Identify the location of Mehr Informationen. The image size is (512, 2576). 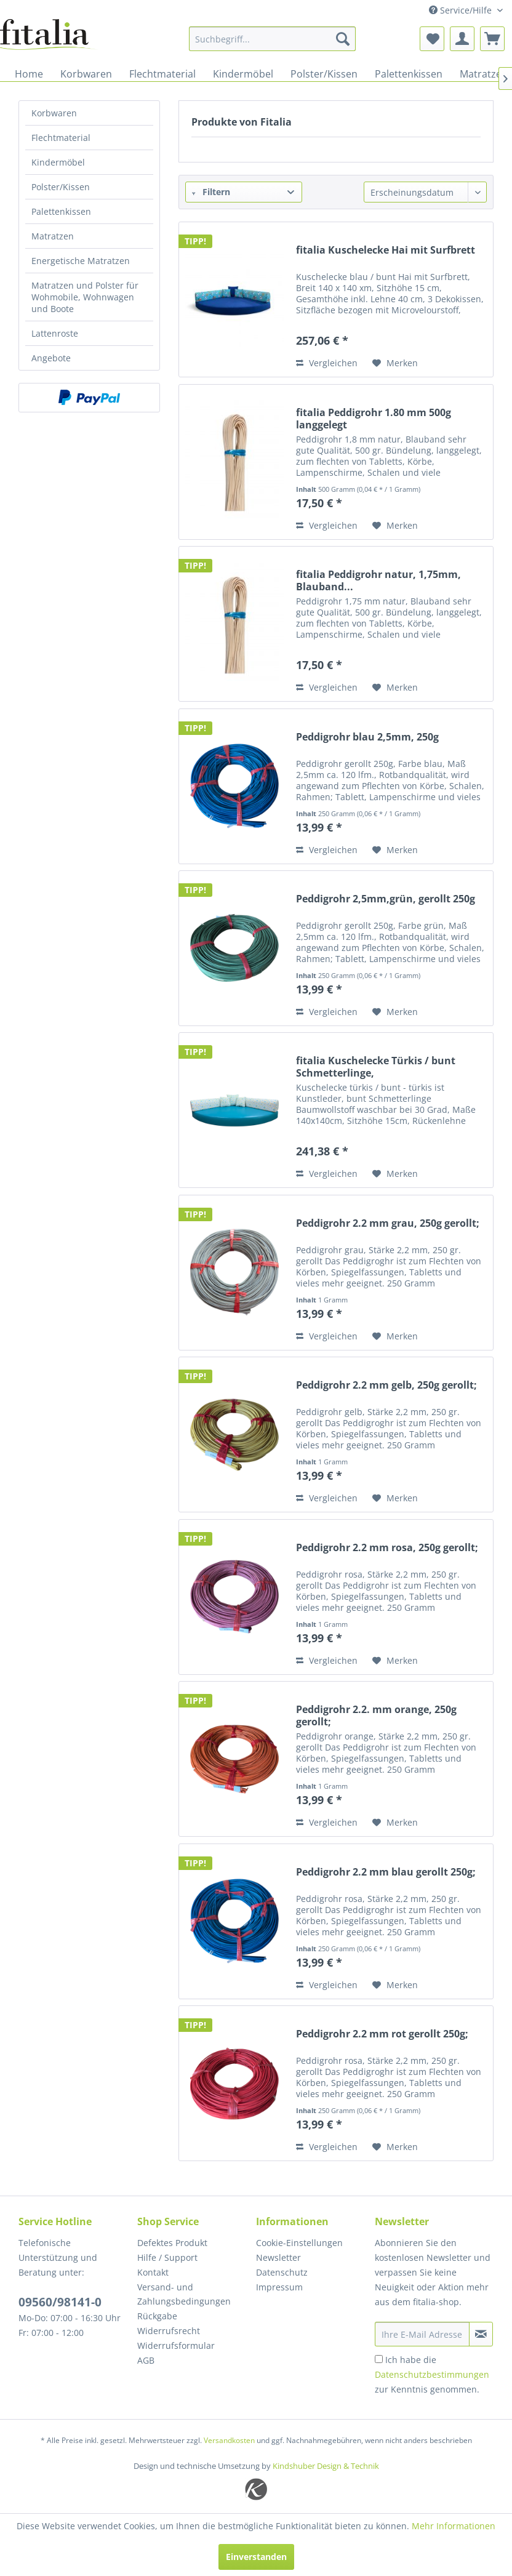
(453, 2526).